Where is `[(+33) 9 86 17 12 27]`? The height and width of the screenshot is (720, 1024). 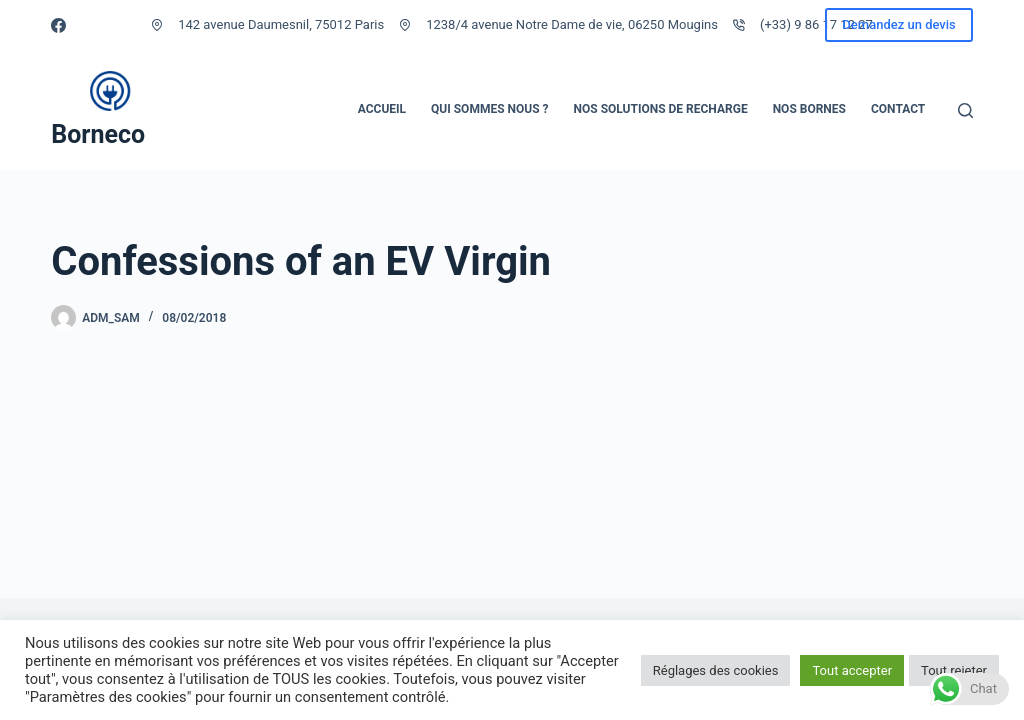
[(+33) 9 86 17 12 27] is located at coordinates (739, 25).